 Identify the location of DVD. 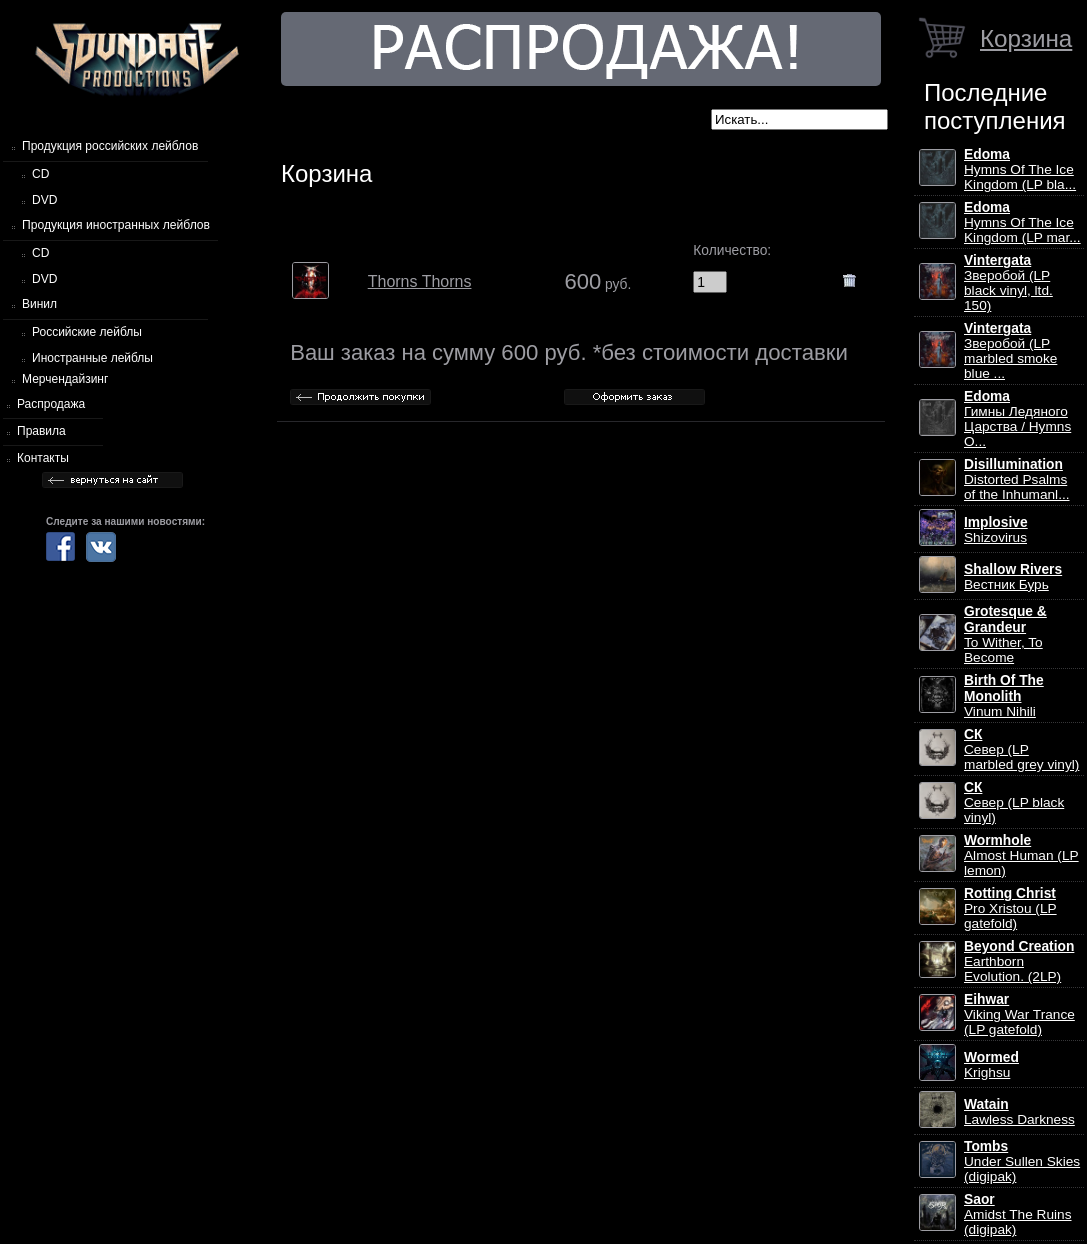
(44, 200).